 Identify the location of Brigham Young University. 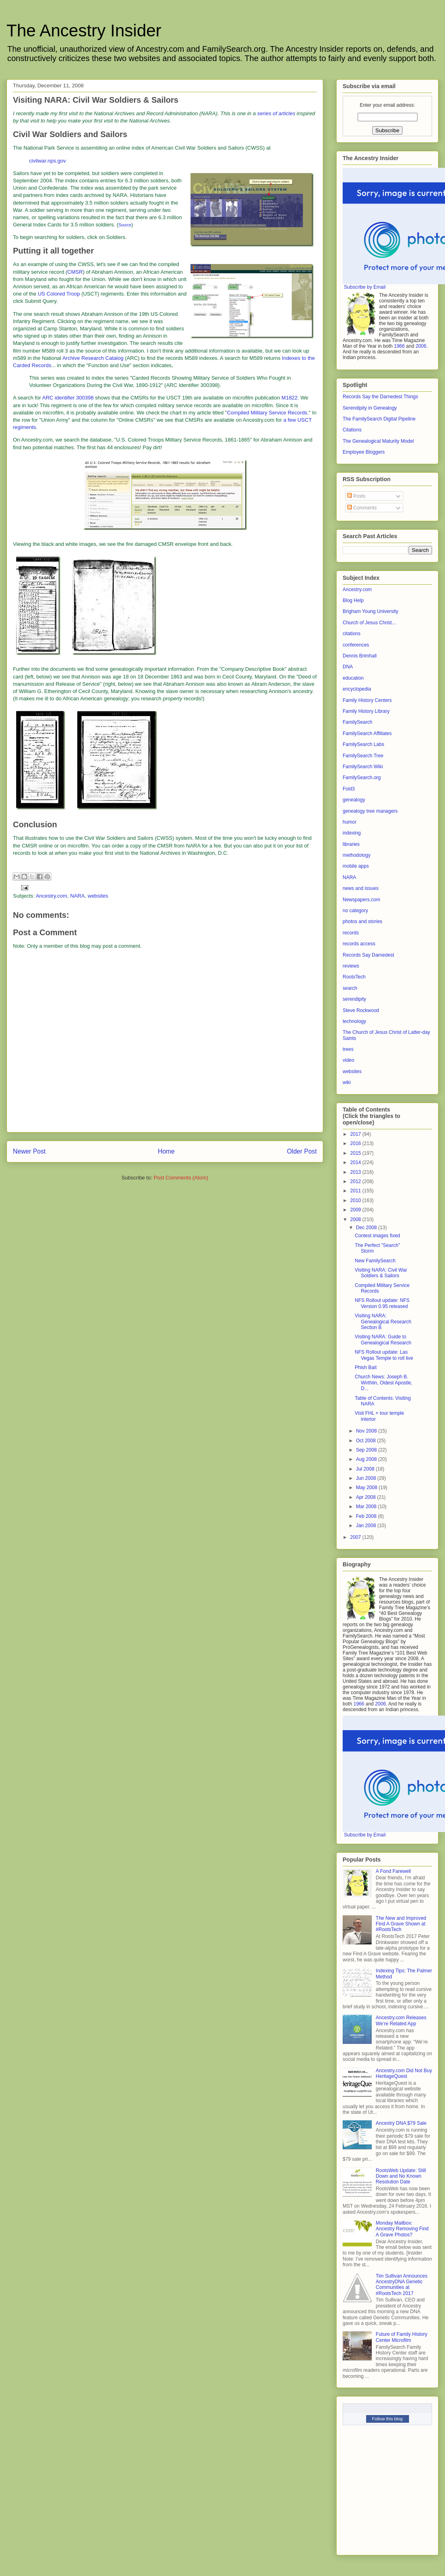
(370, 611).